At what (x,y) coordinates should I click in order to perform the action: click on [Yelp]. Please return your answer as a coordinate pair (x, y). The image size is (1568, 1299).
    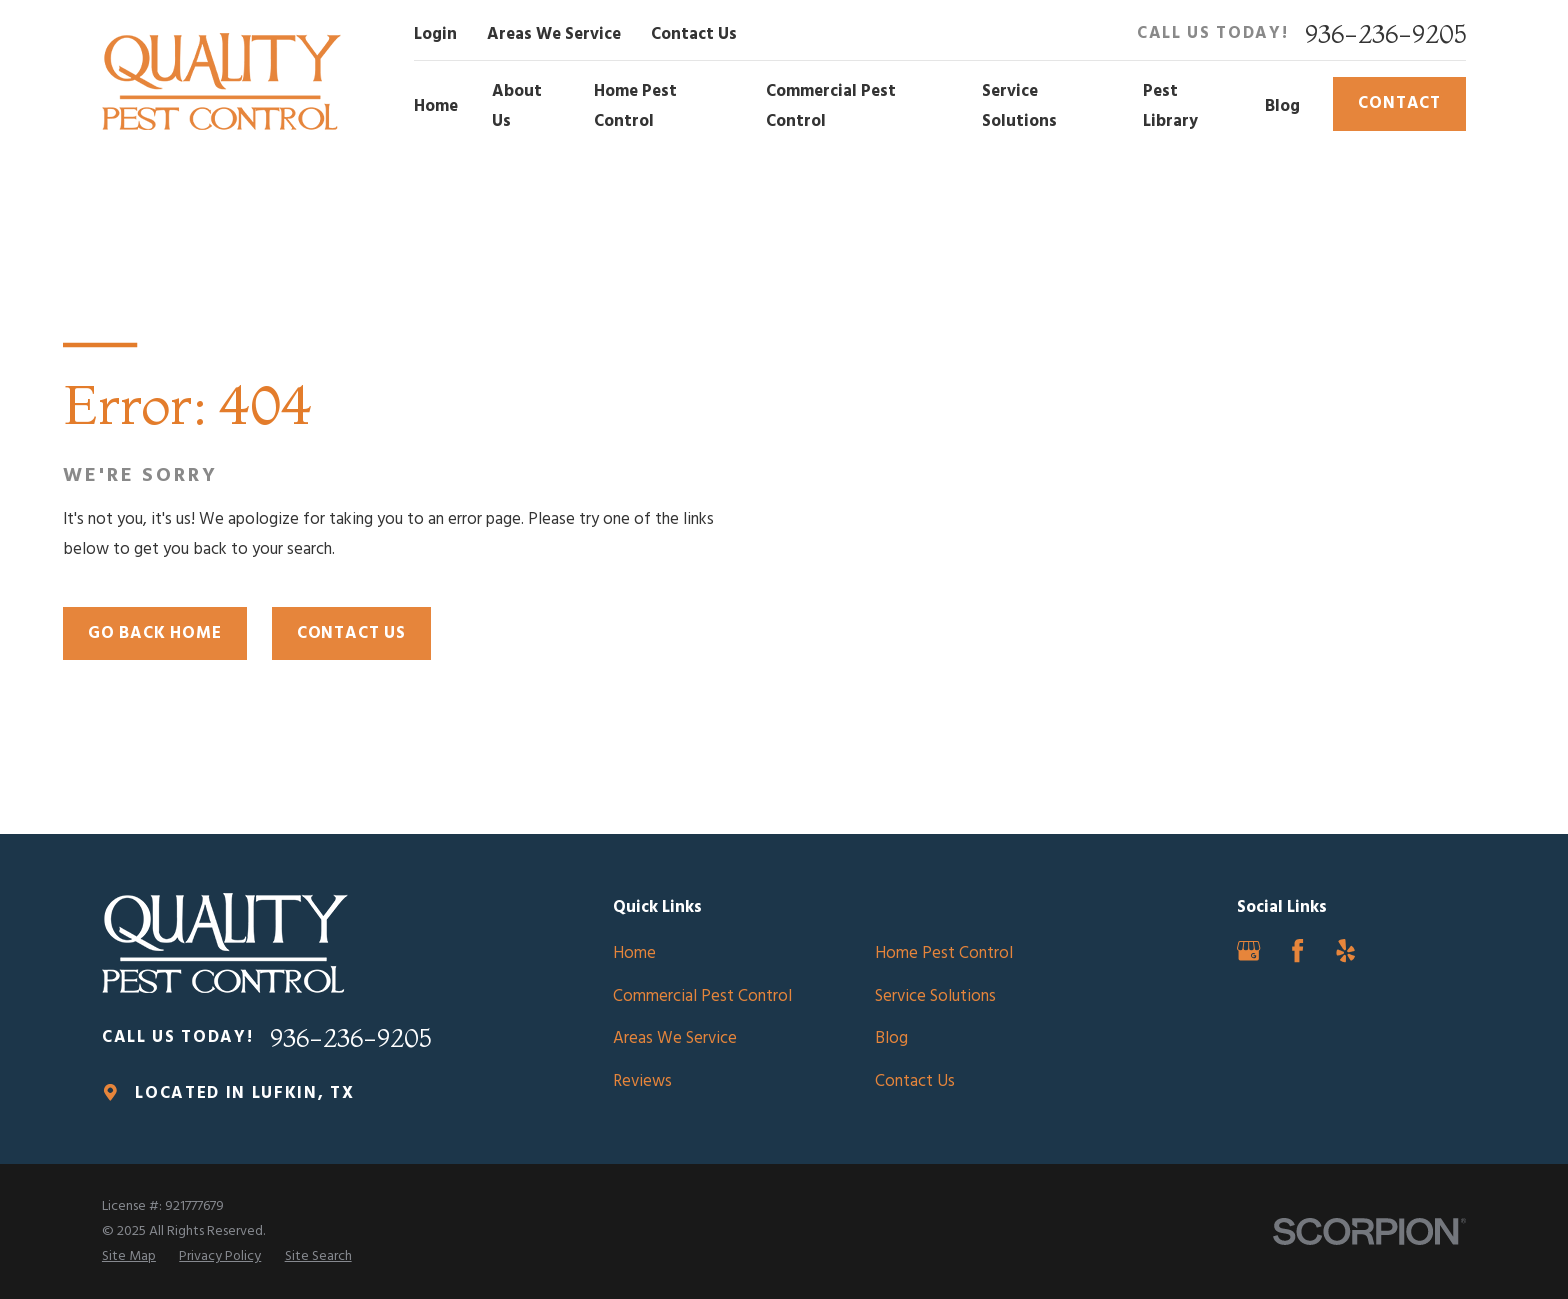
    Looking at the image, I should click on (1345, 950).